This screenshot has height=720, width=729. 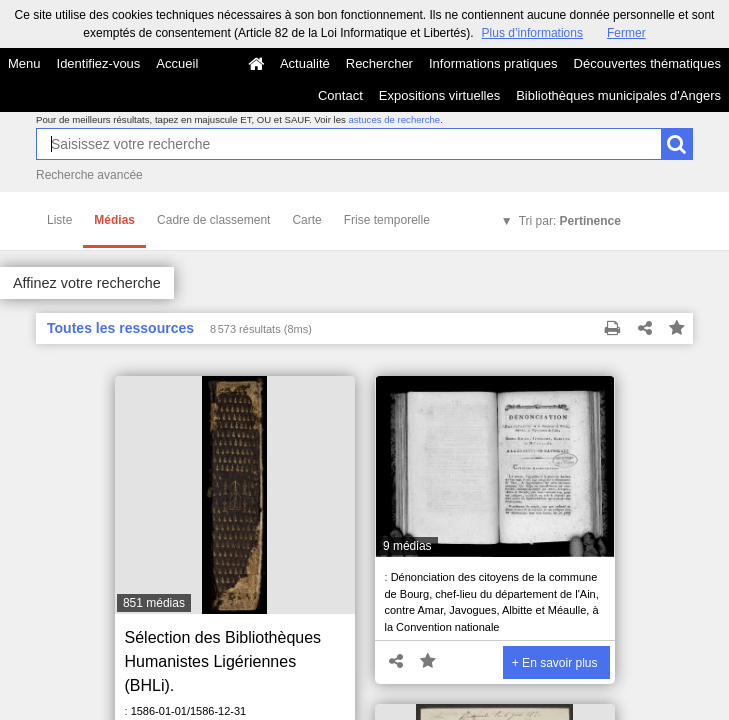 I want to click on Plus d’informations, so click(x=532, y=33).